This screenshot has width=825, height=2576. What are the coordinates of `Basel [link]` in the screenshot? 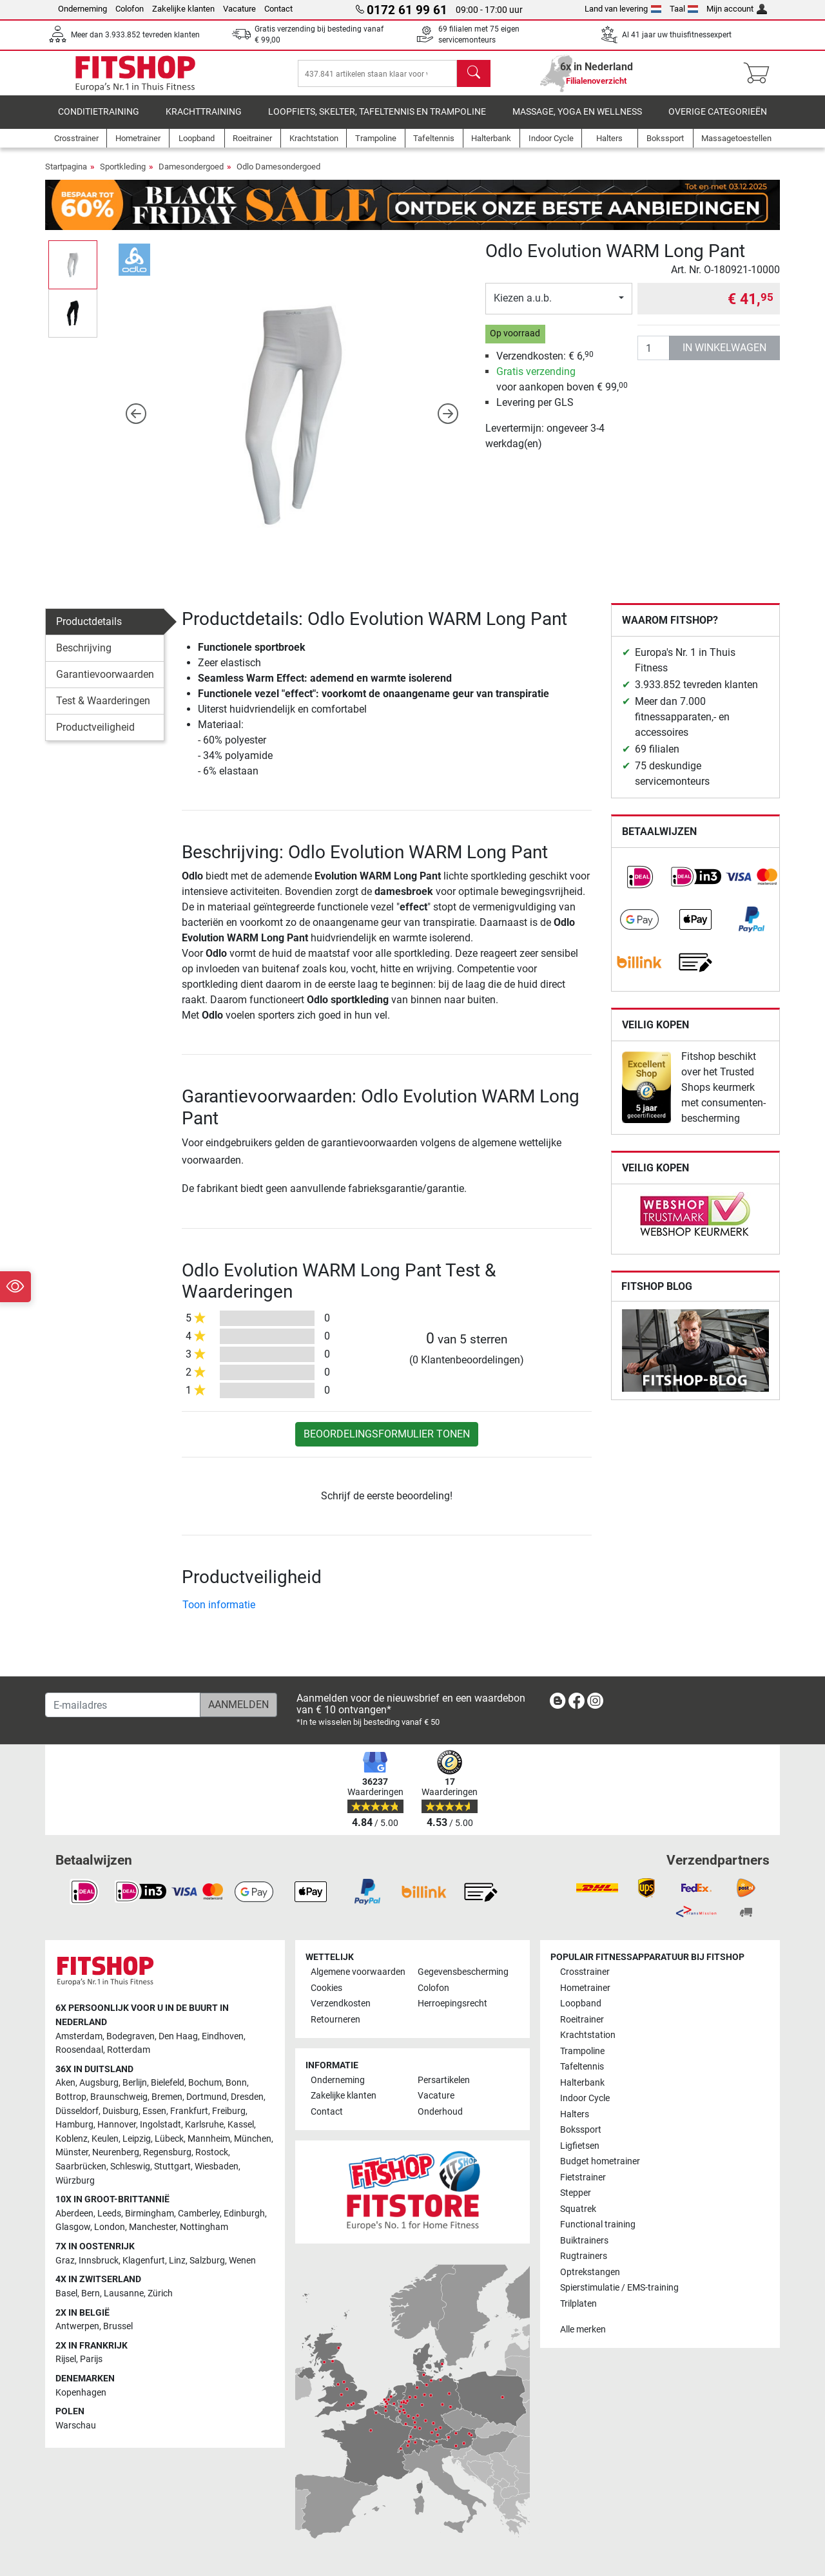 It's located at (66, 2293).